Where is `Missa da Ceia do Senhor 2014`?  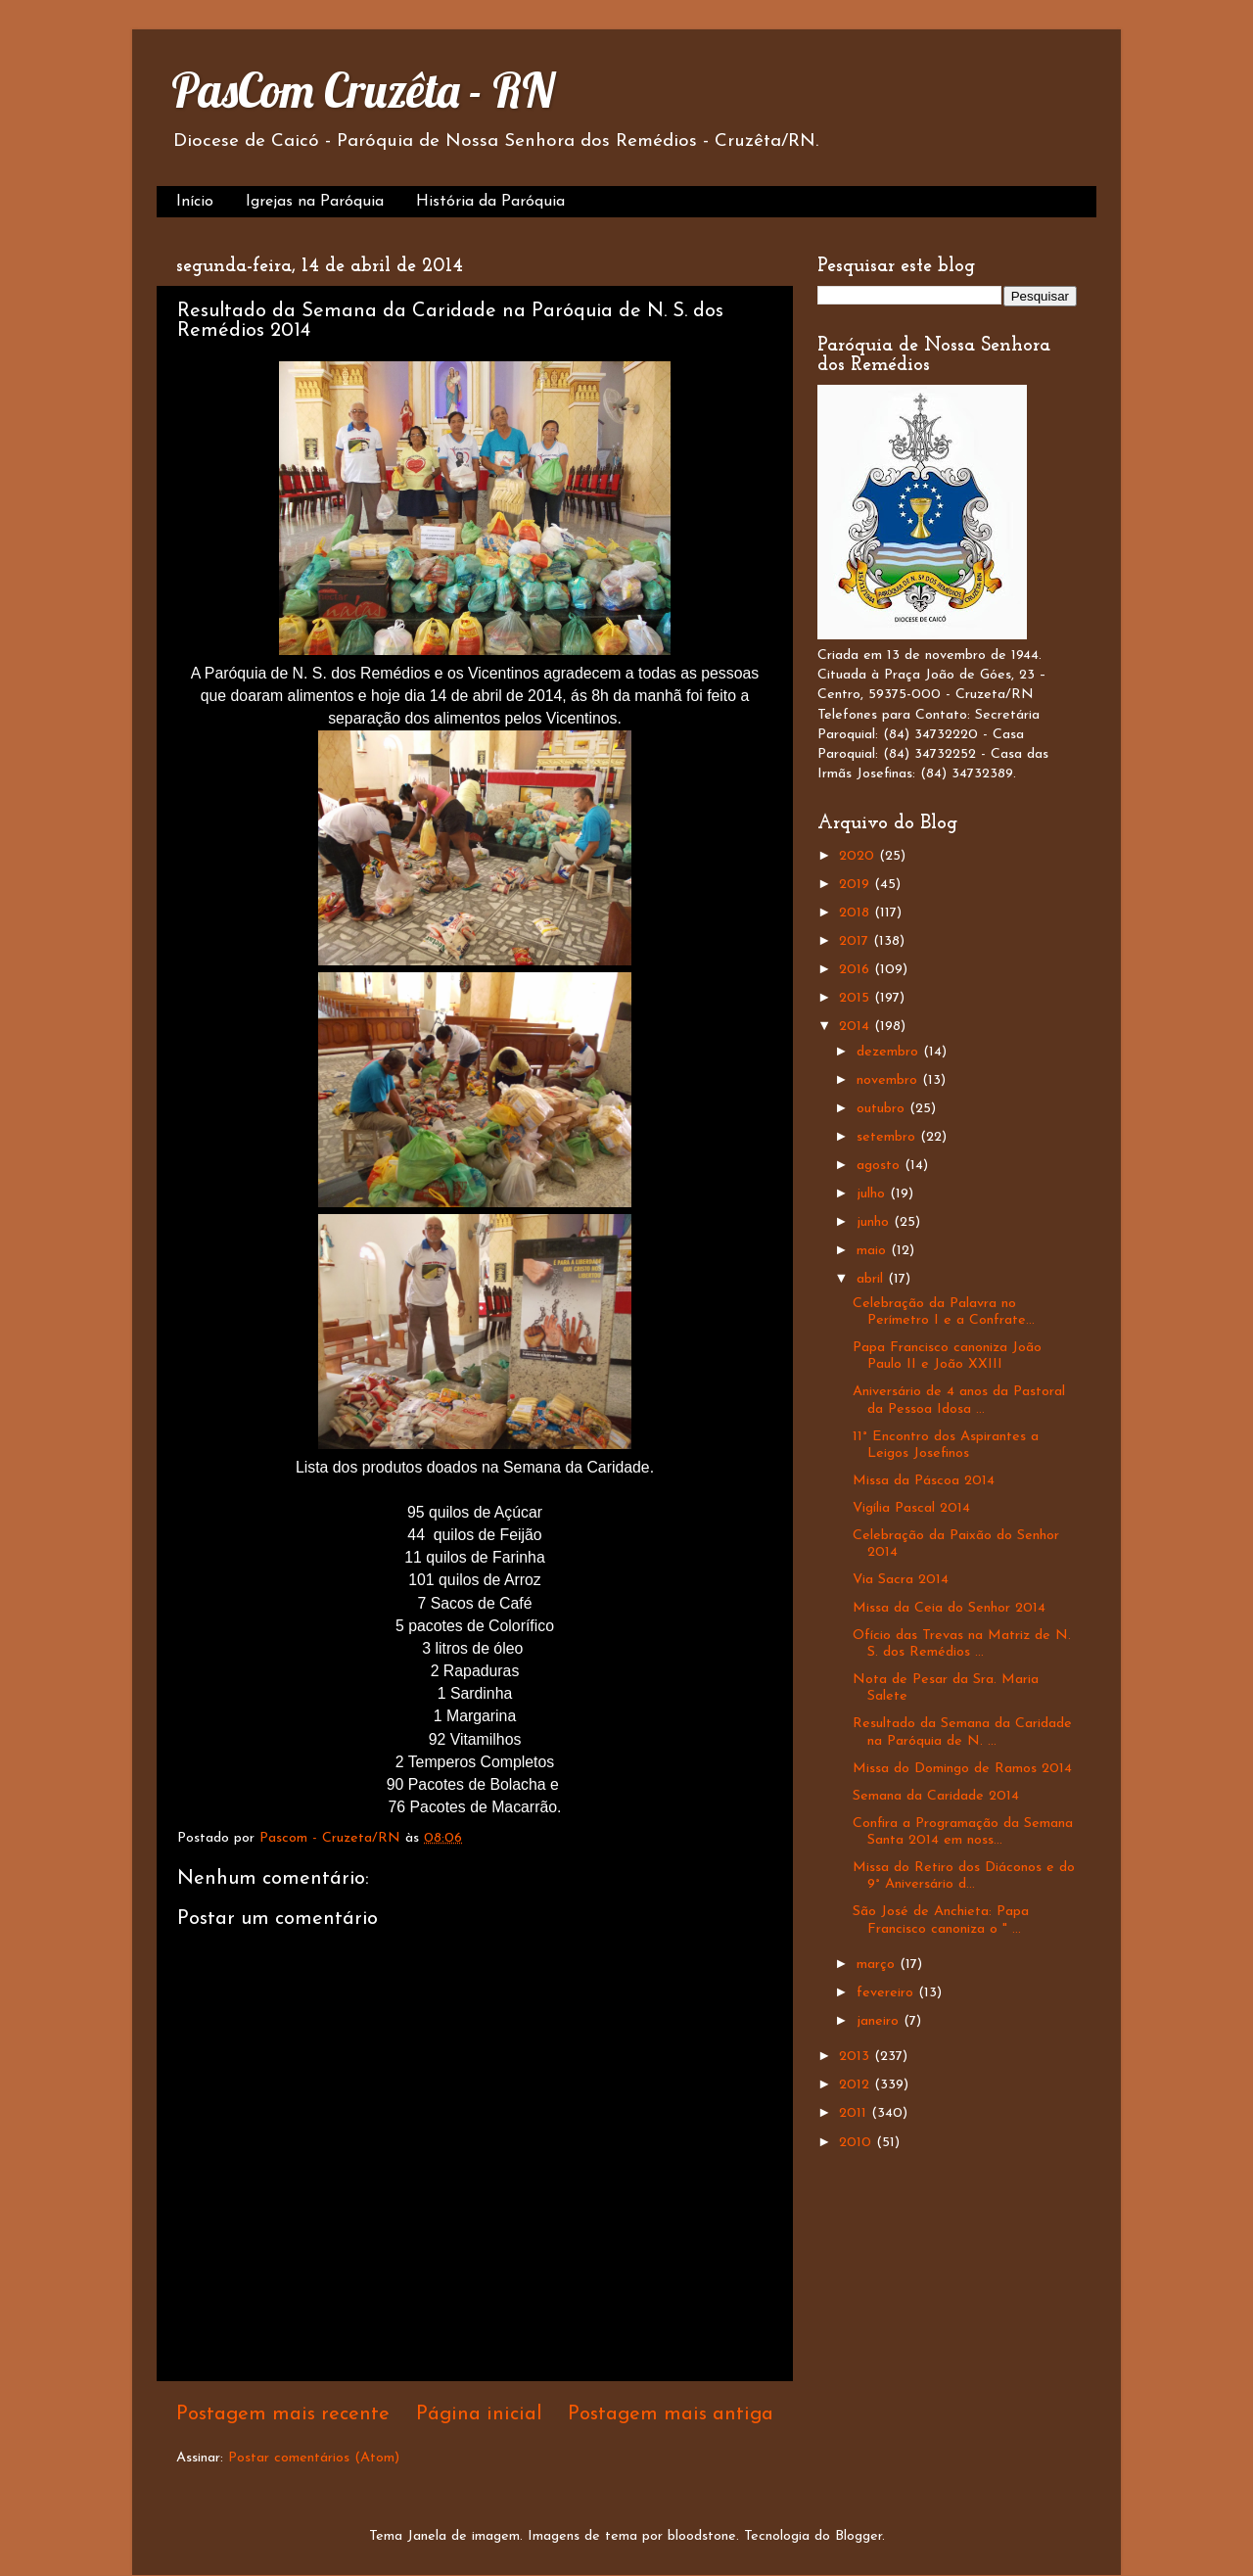 Missa da Ceia do Senhor 2014 is located at coordinates (949, 1608).